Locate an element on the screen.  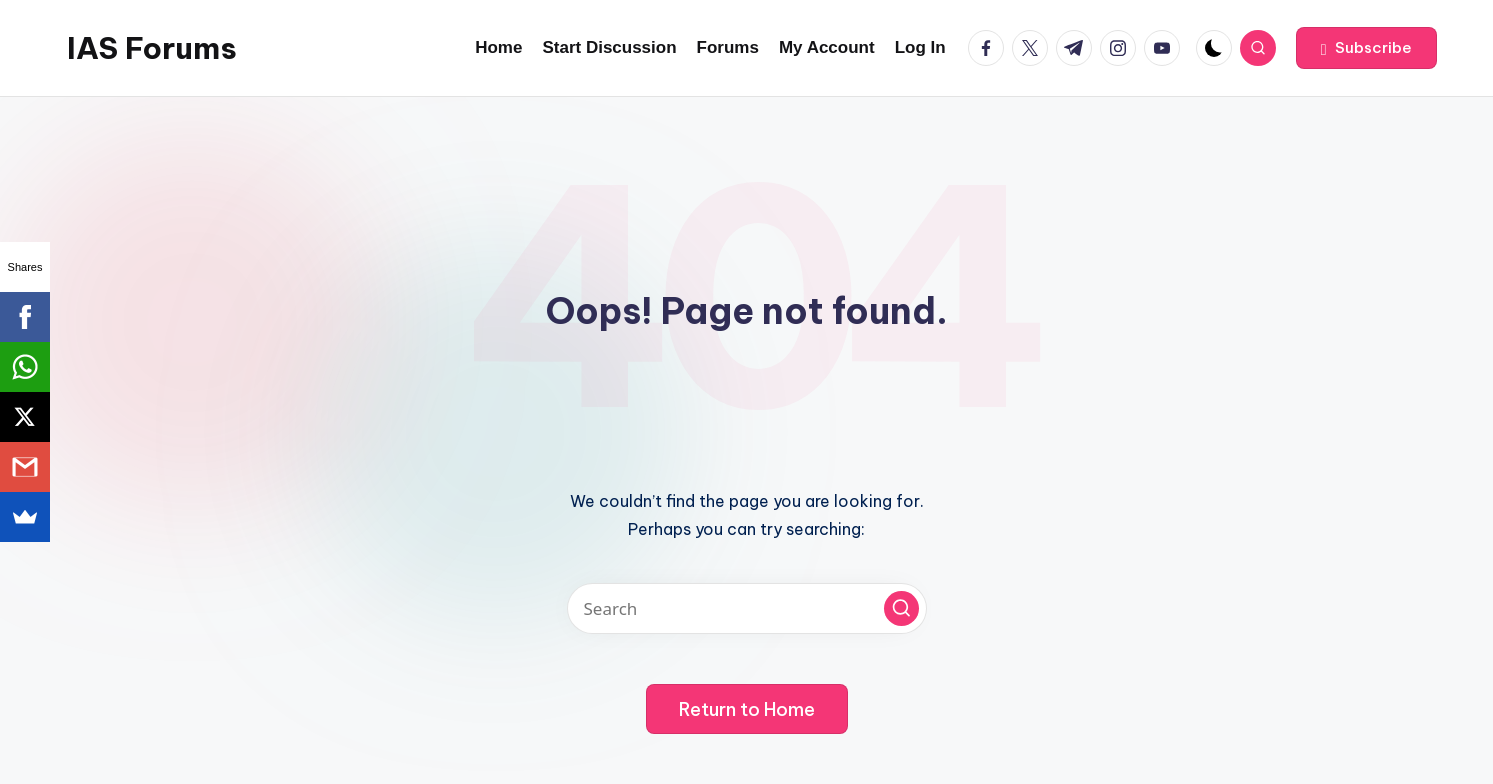
IAS Forums is located at coordinates (152, 48).